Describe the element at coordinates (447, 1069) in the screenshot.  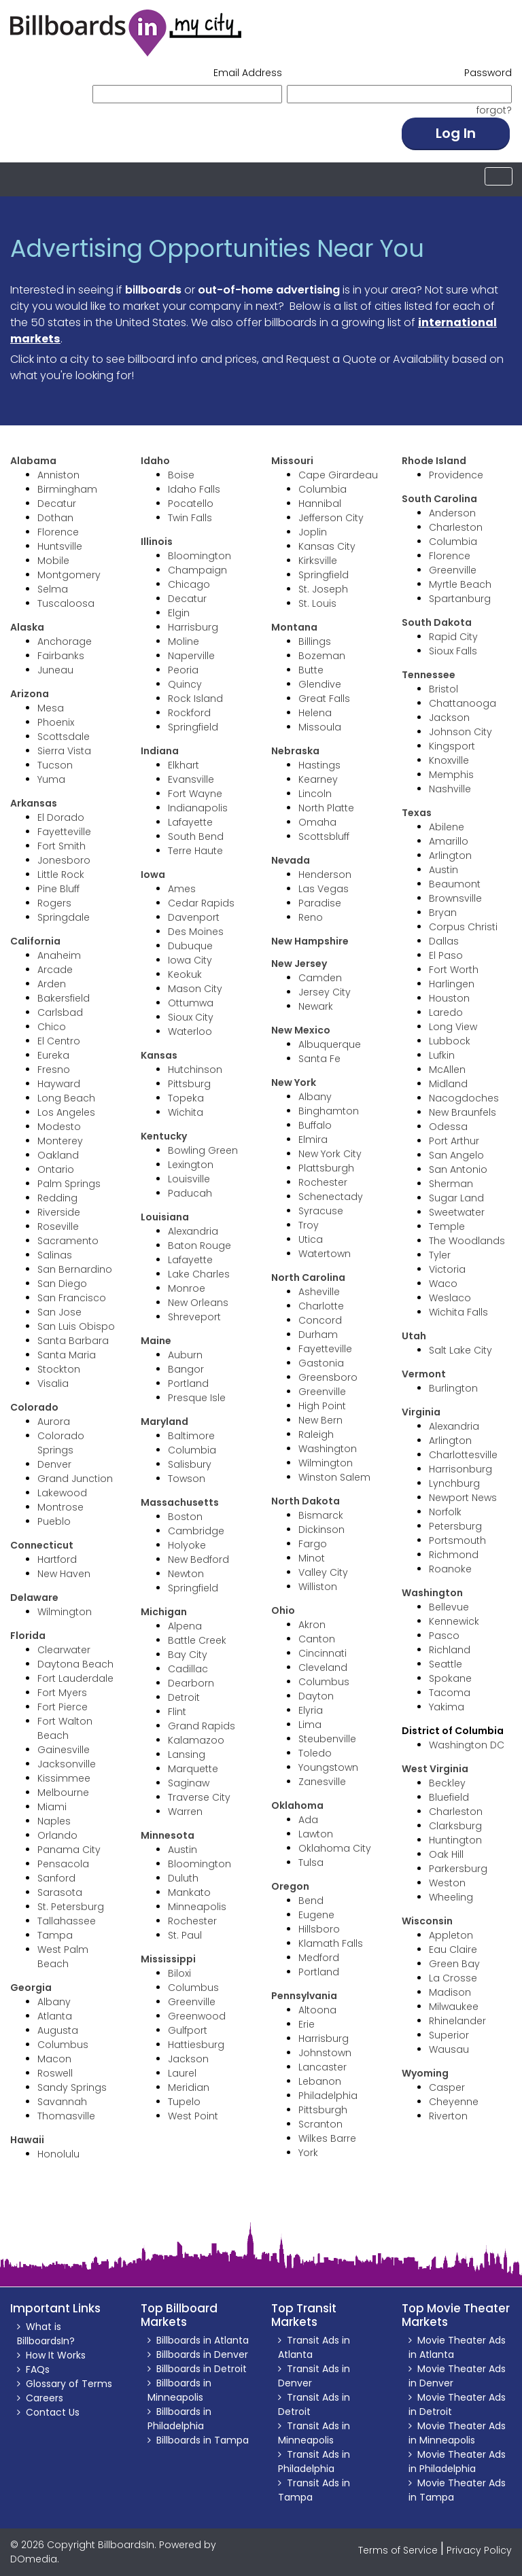
I see `McAllen` at that location.